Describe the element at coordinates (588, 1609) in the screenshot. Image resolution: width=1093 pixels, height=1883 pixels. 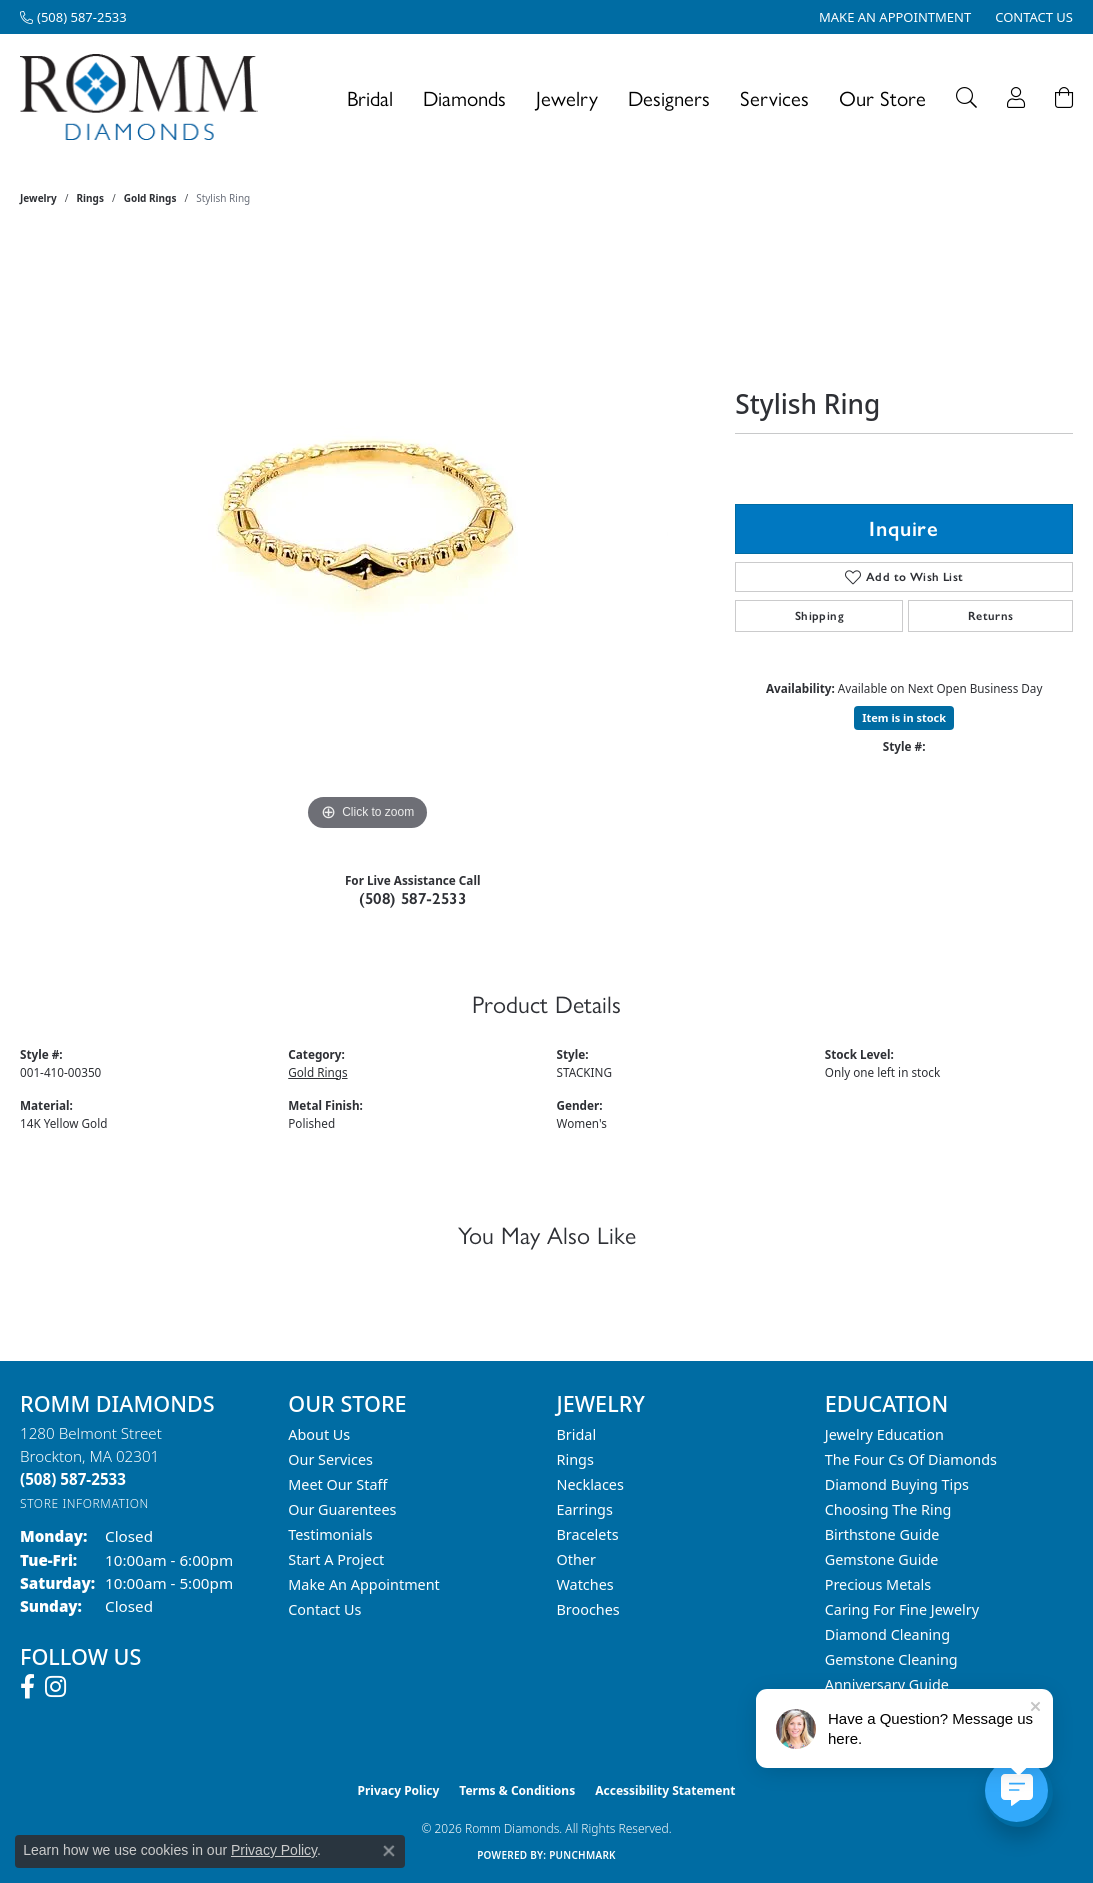
I see `Brooches [menuitem]` at that location.